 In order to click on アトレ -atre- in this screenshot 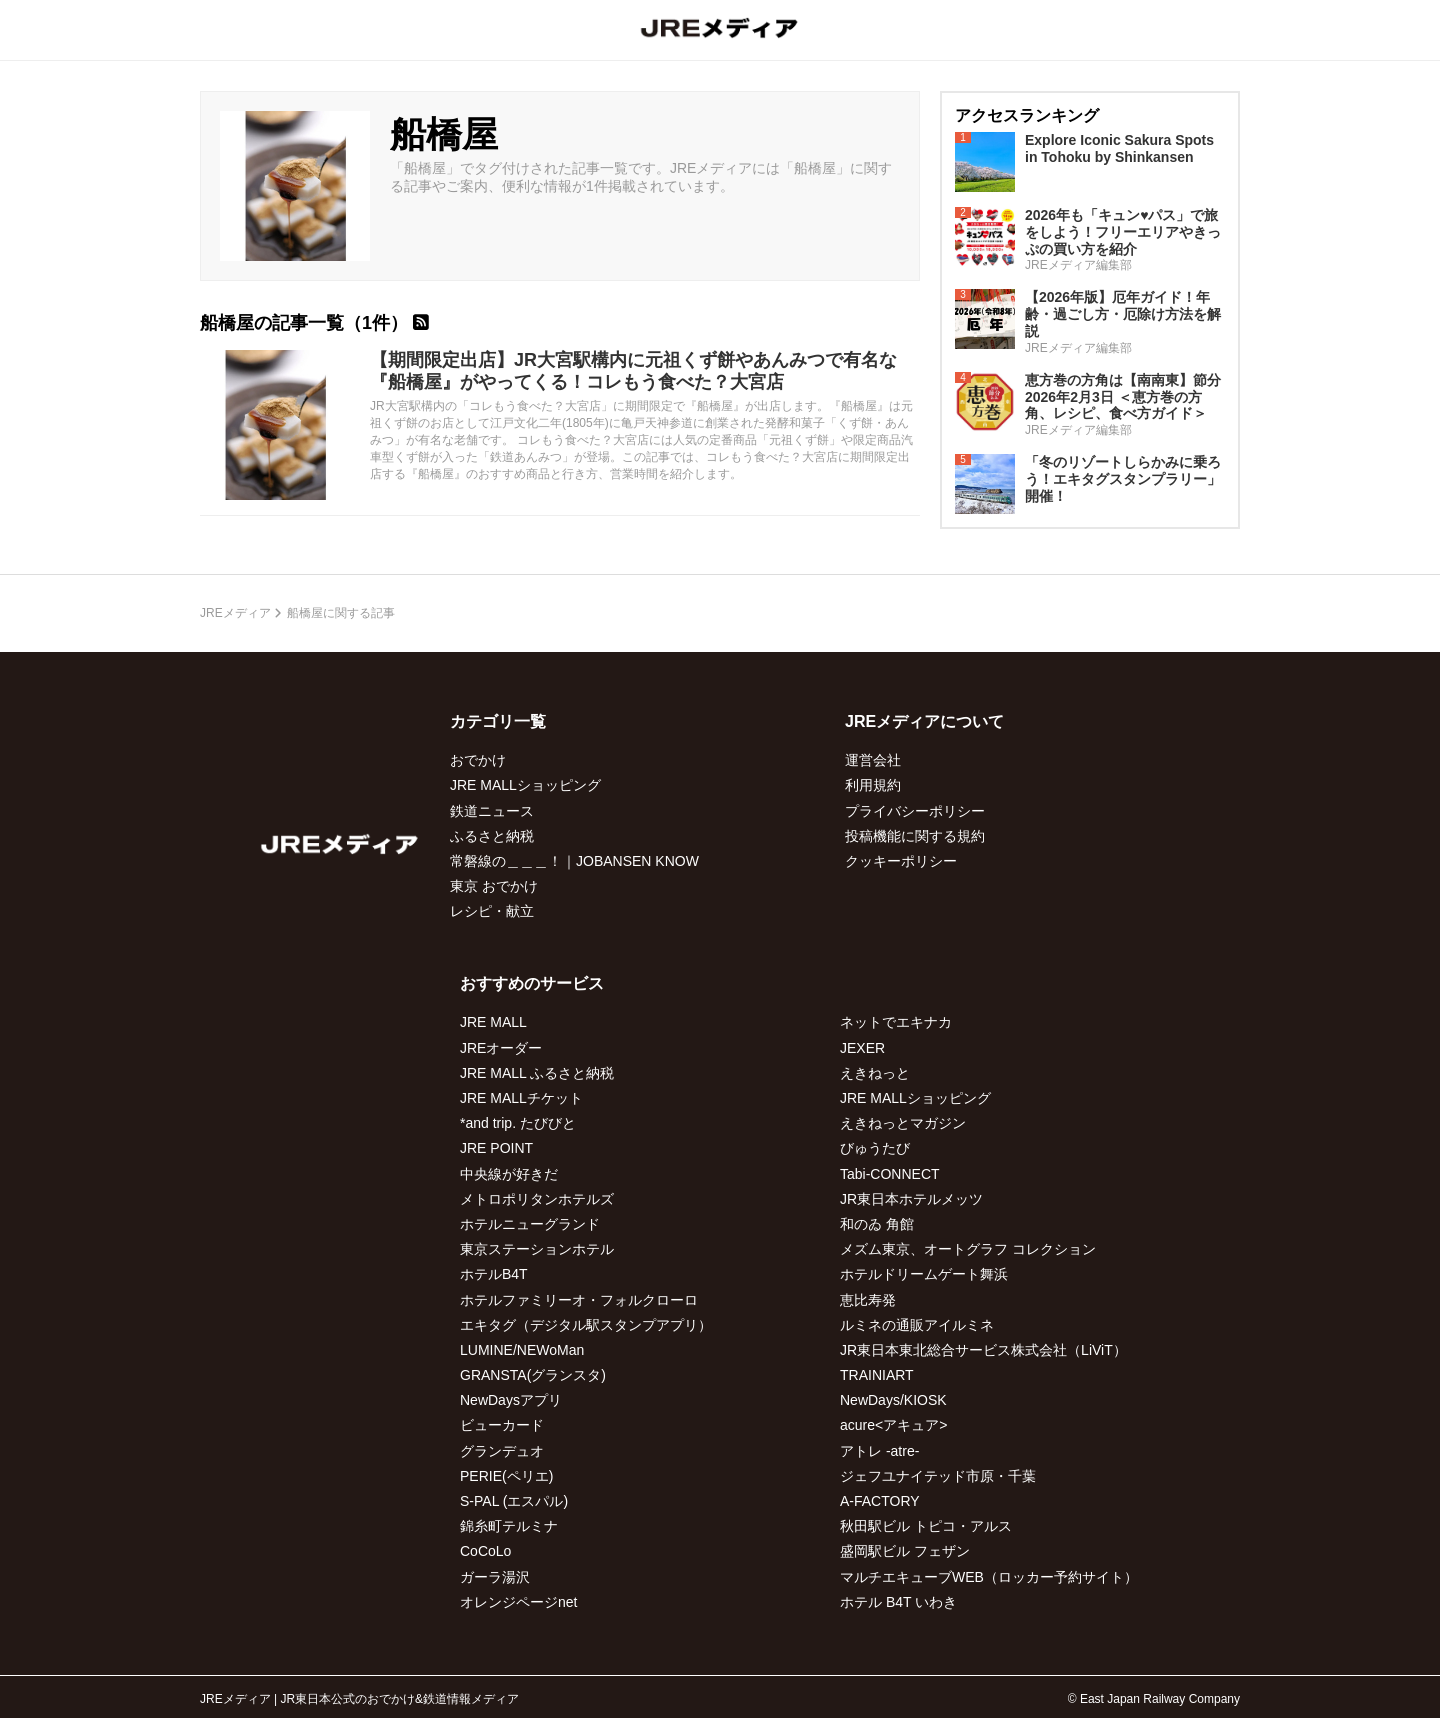, I will do `click(879, 1451)`.